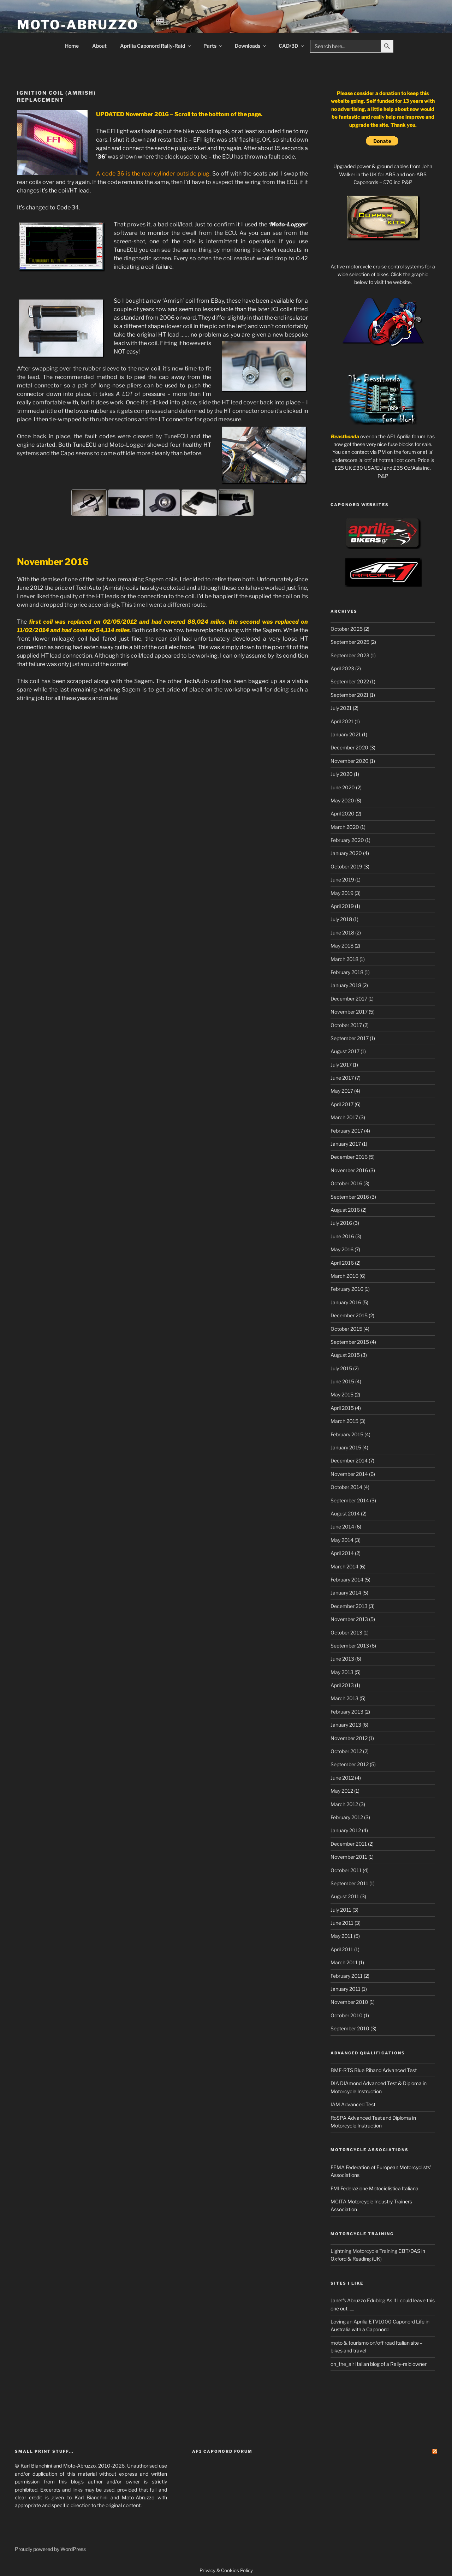 This screenshot has width=452, height=2576. What do you see at coordinates (363, 2343) in the screenshot?
I see `moto & tourismo on/off road` at bounding box center [363, 2343].